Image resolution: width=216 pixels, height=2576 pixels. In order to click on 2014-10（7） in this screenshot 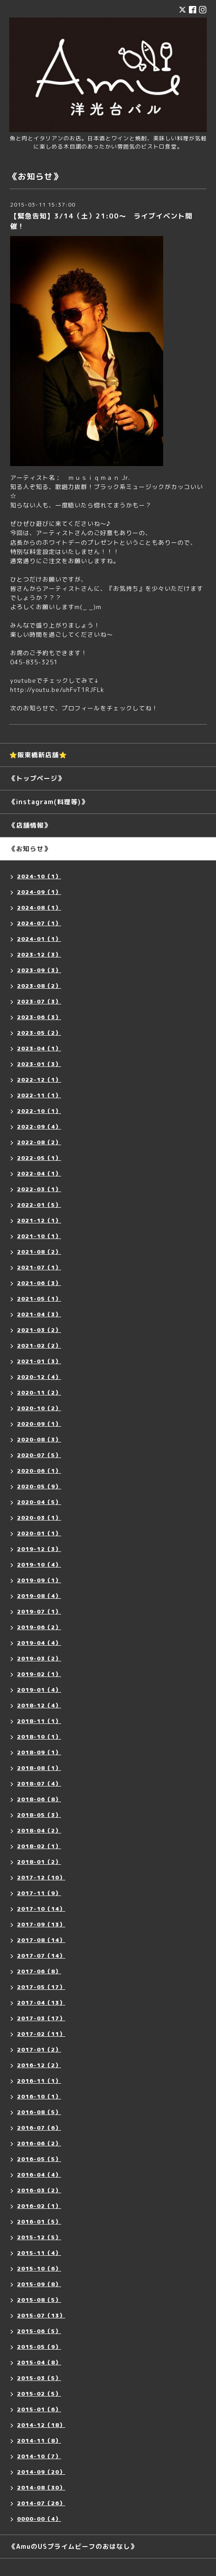, I will do `click(39, 2456)`.